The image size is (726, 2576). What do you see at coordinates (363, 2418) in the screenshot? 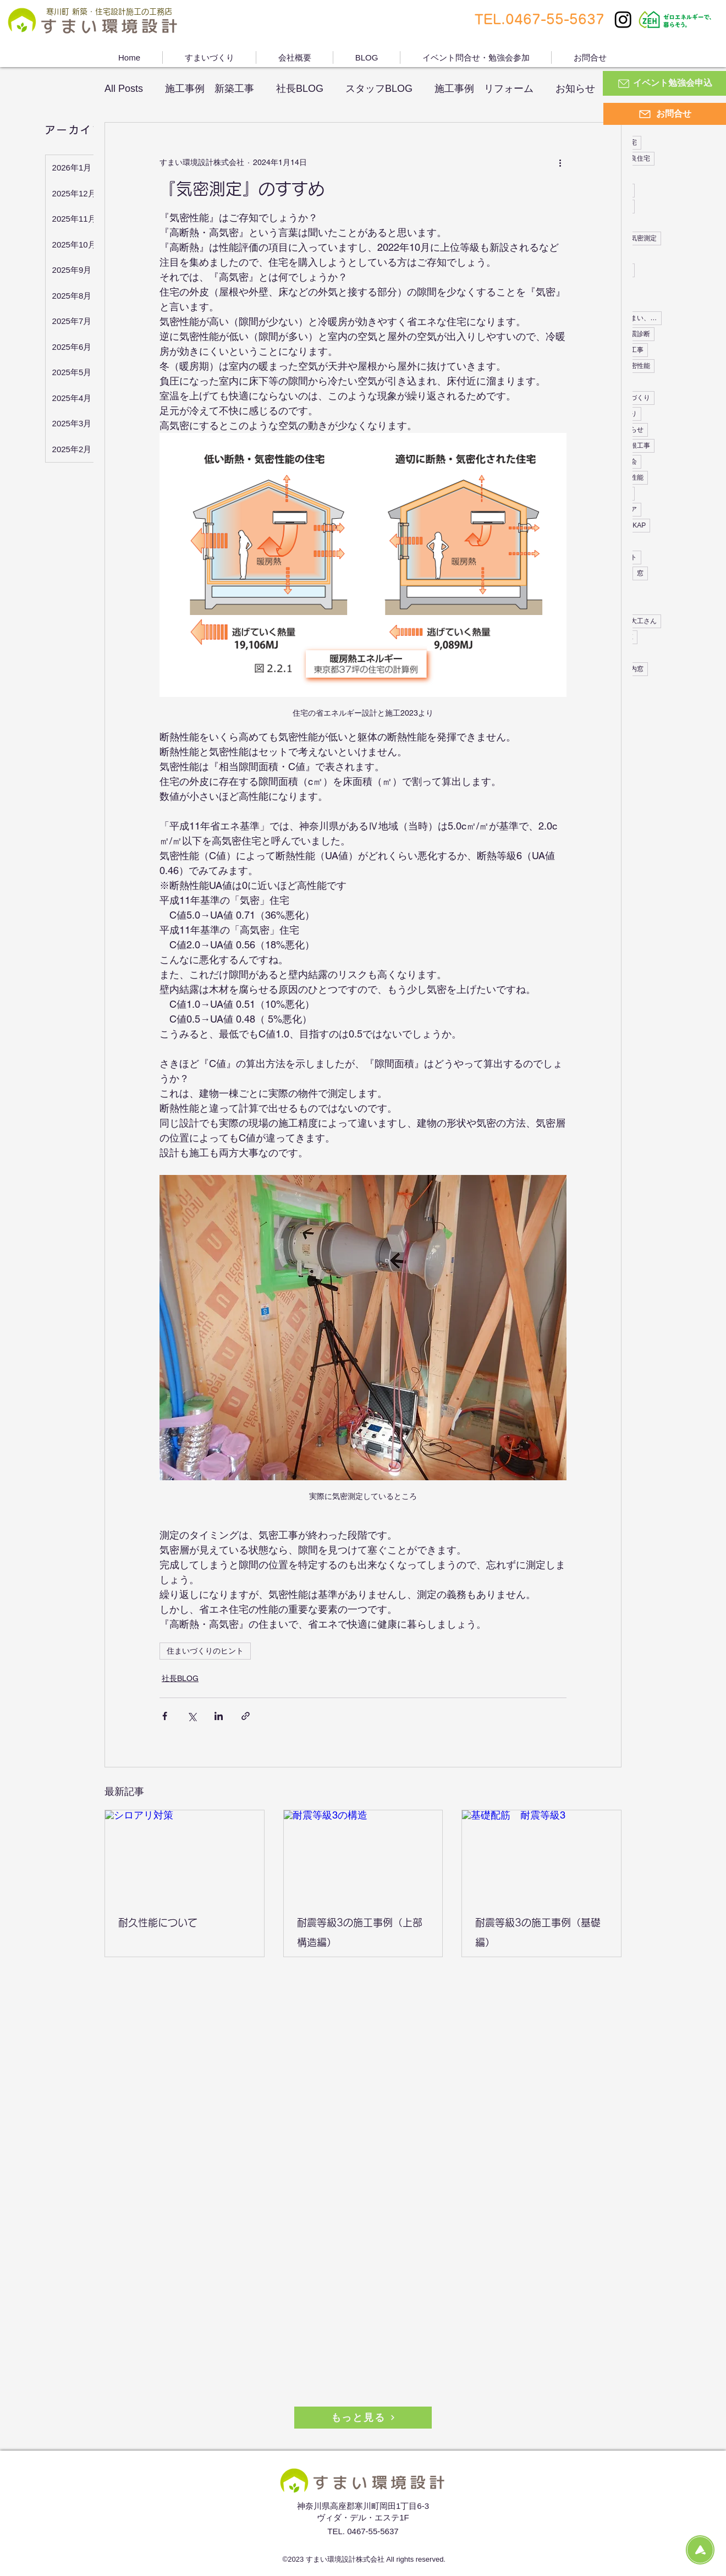
I see `[もっと見る]` at bounding box center [363, 2418].